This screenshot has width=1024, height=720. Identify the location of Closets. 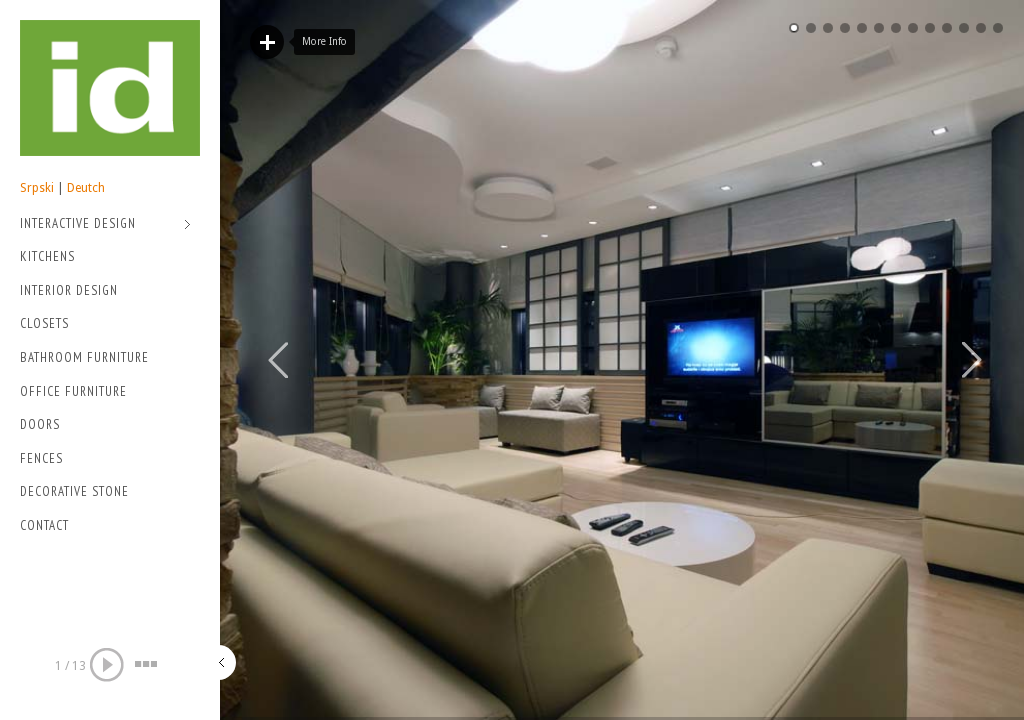
(44, 323).